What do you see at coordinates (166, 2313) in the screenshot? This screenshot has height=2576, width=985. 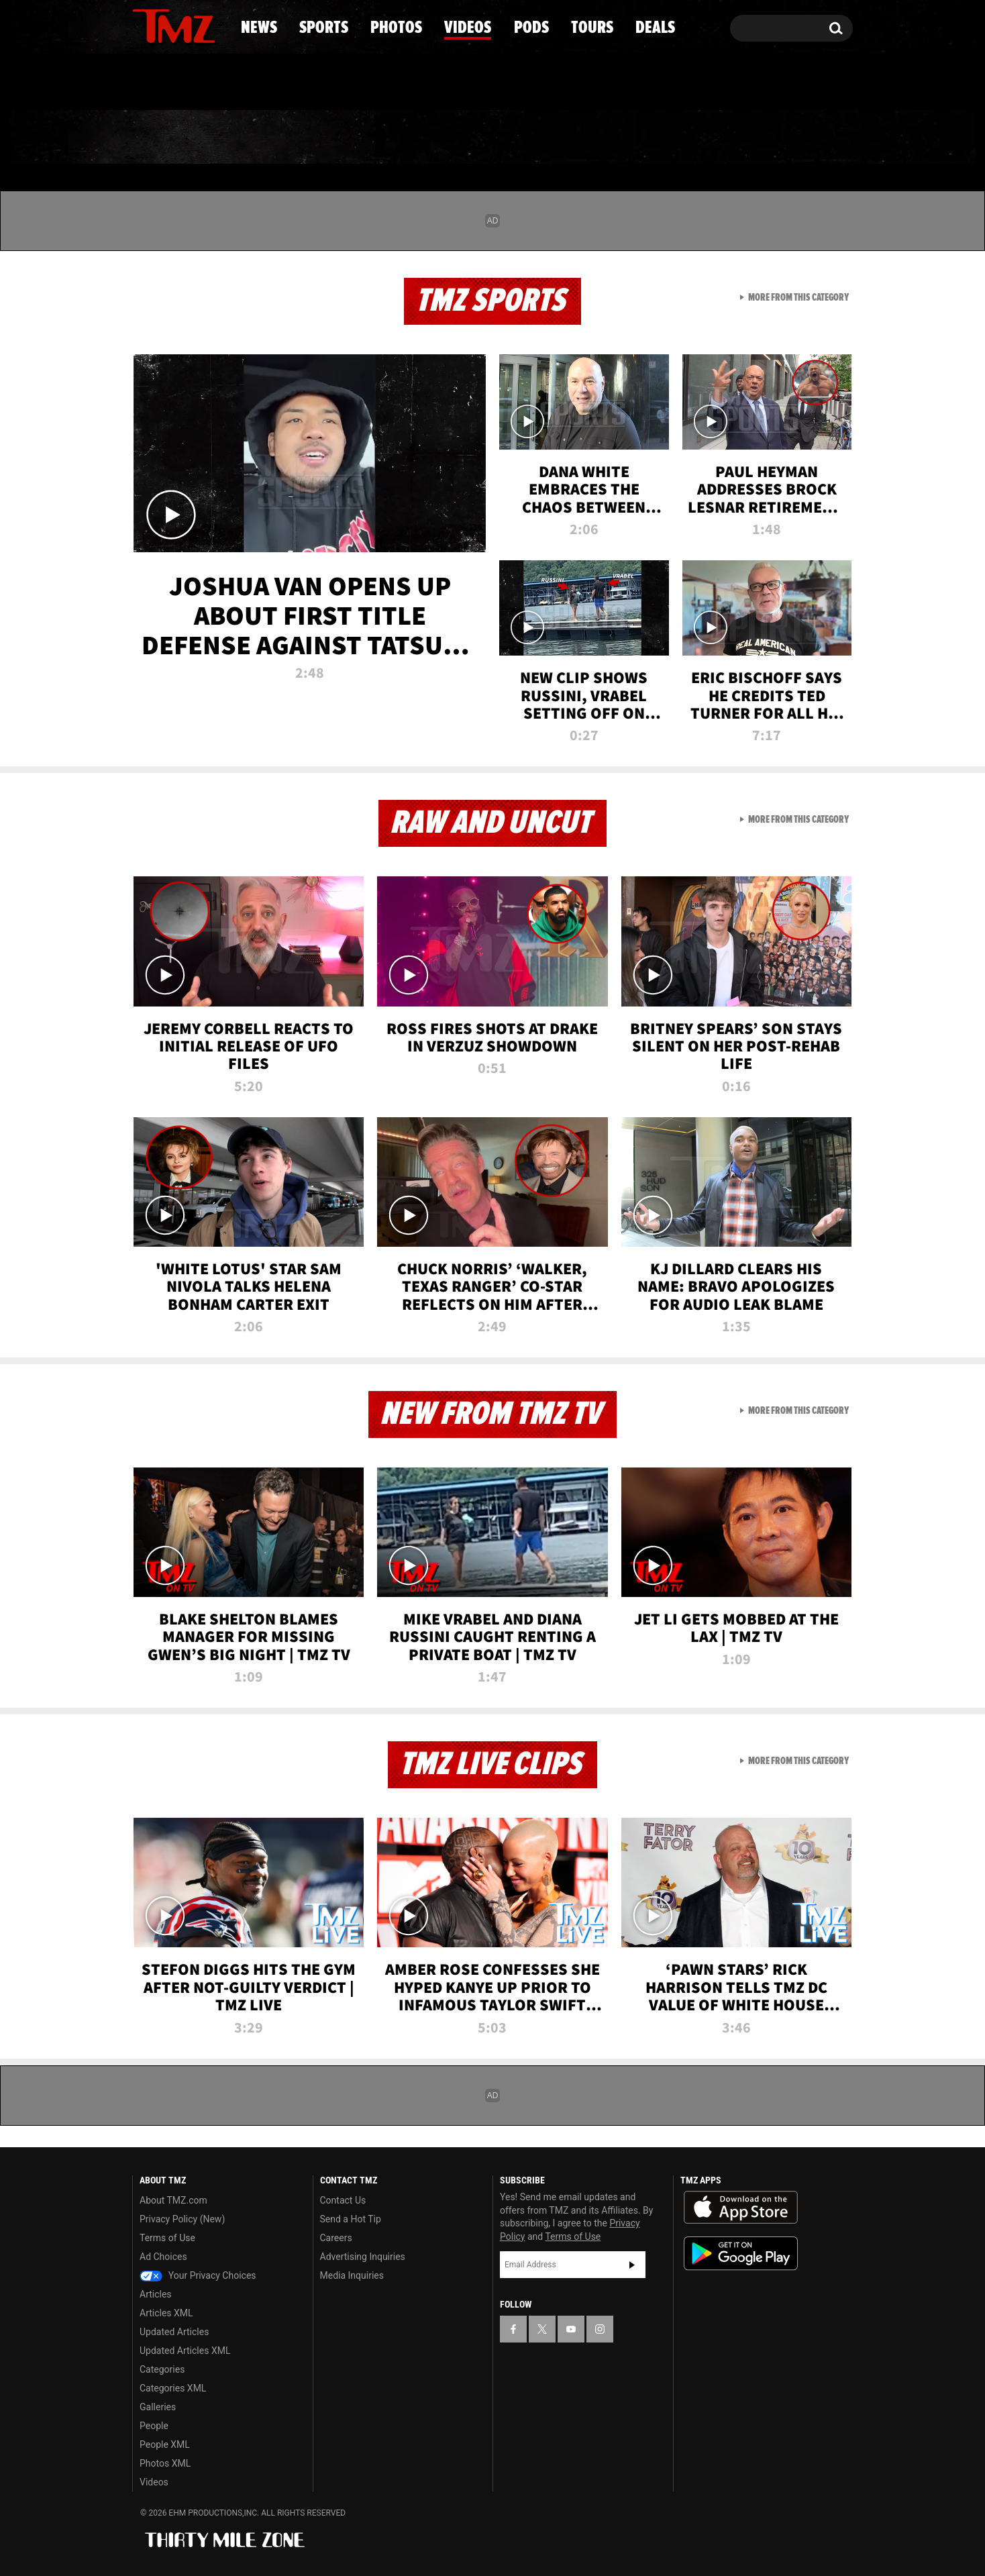 I see `Articles XML` at bounding box center [166, 2313].